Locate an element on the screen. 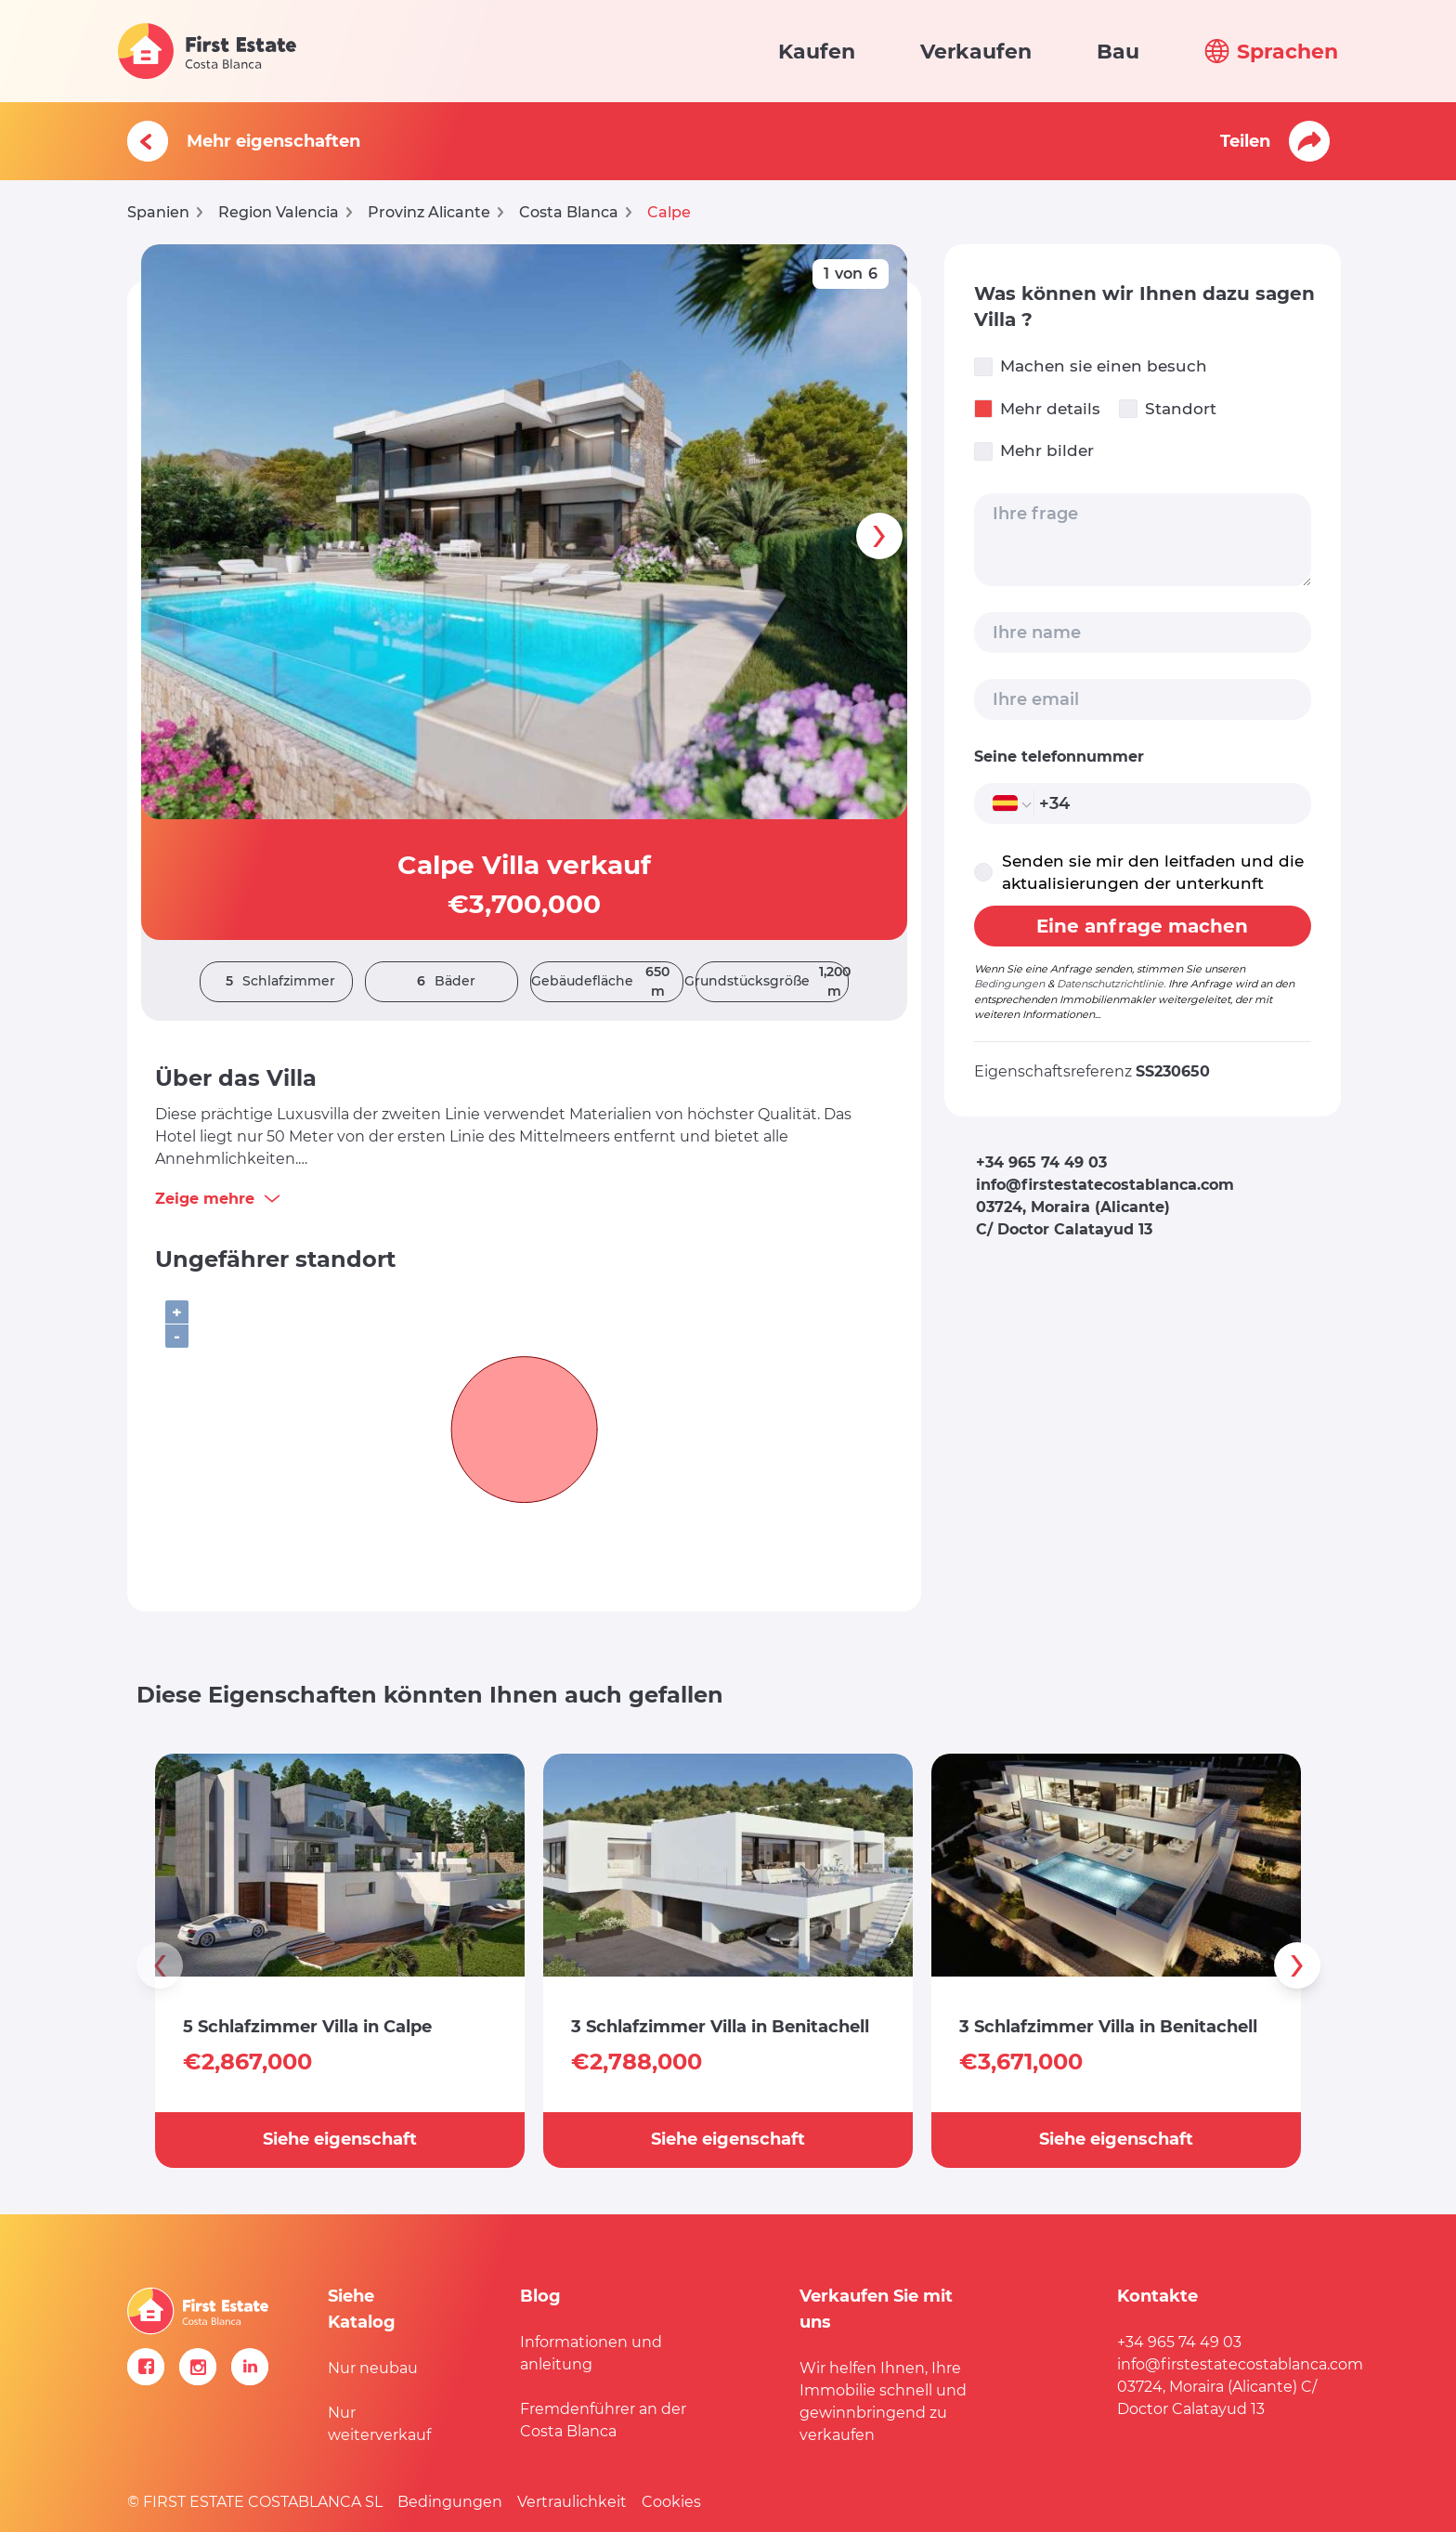  Kaufen is located at coordinates (816, 51).